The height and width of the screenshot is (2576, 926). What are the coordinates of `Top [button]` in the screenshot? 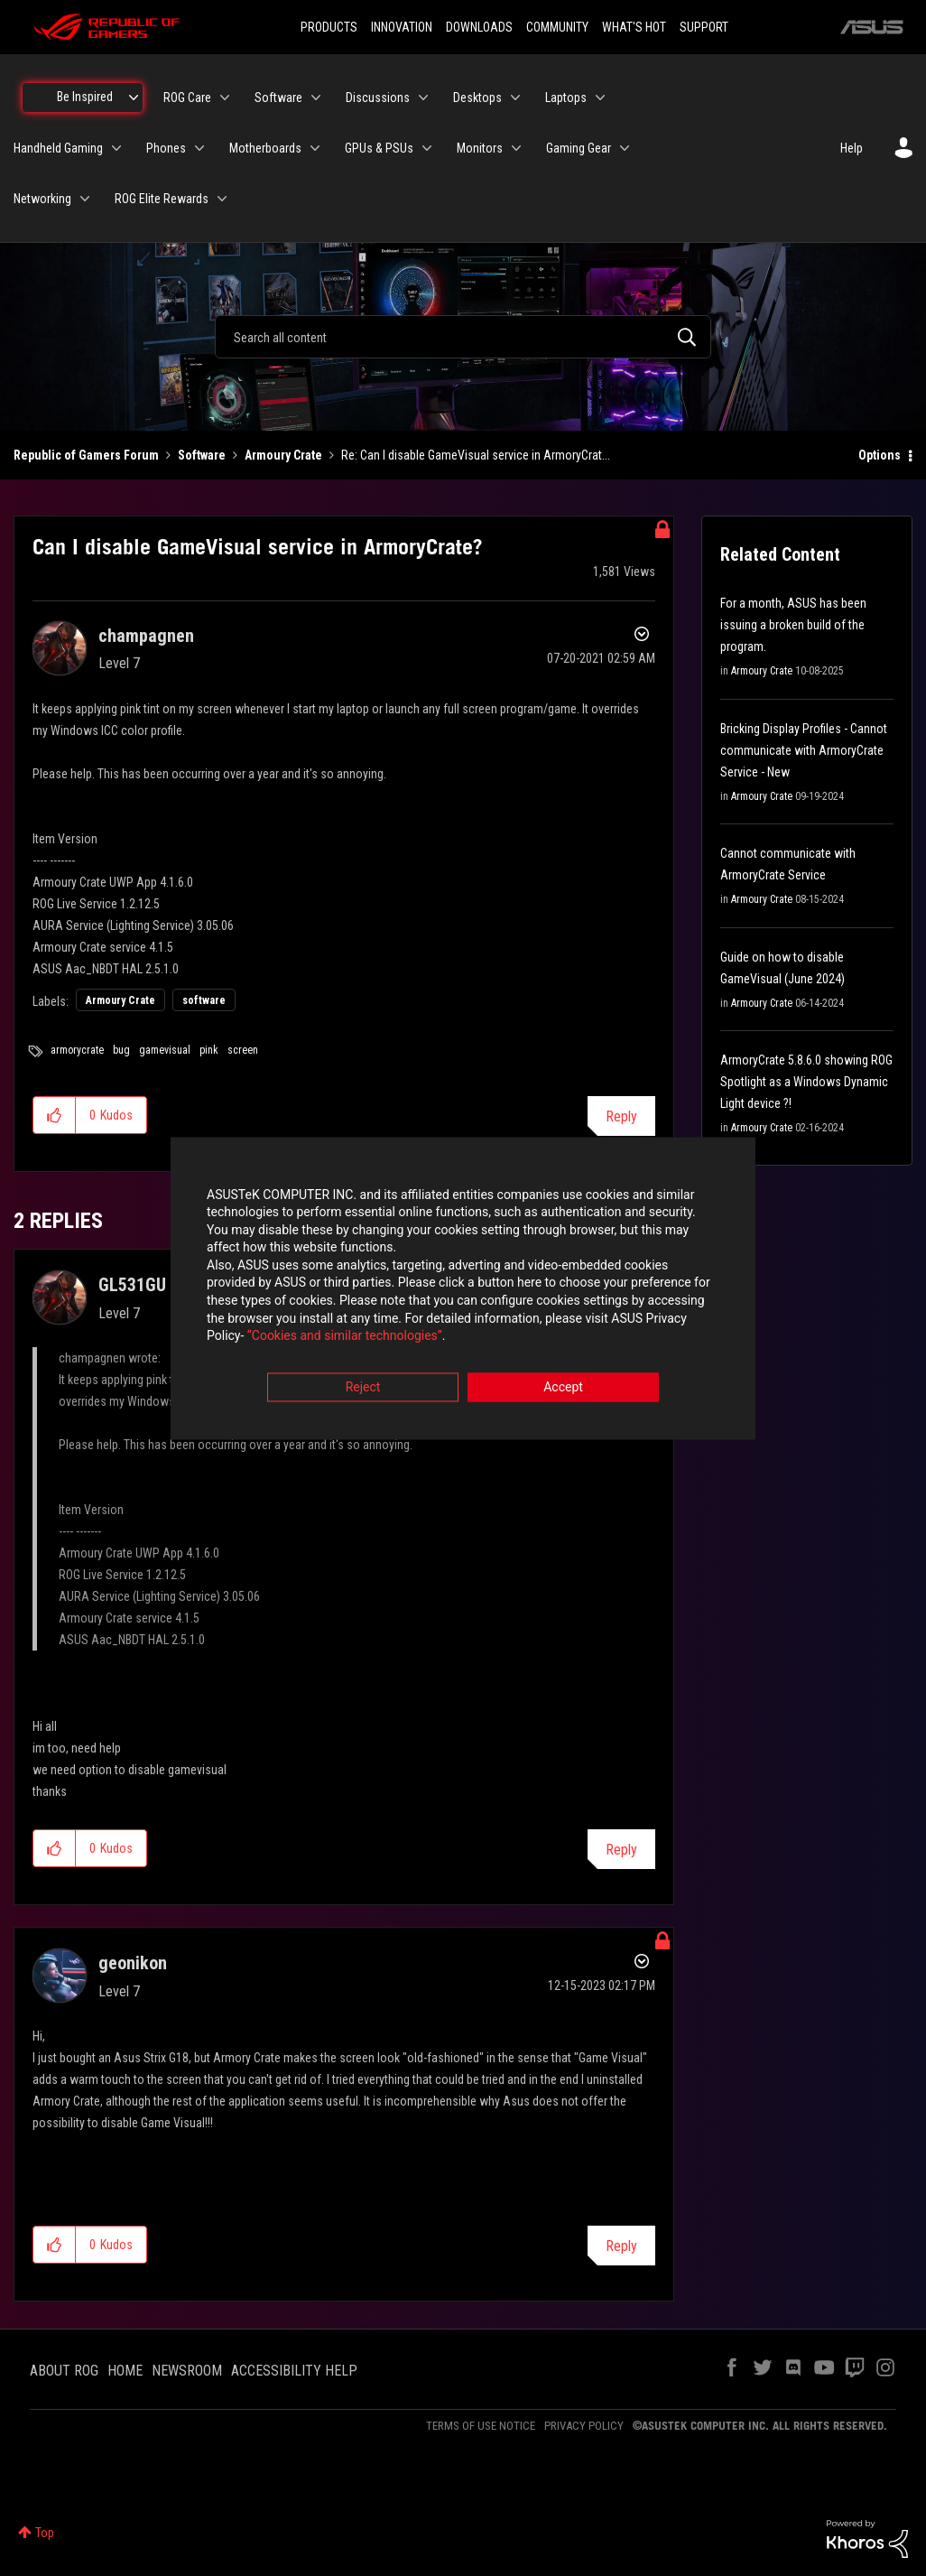 It's located at (44, 2532).